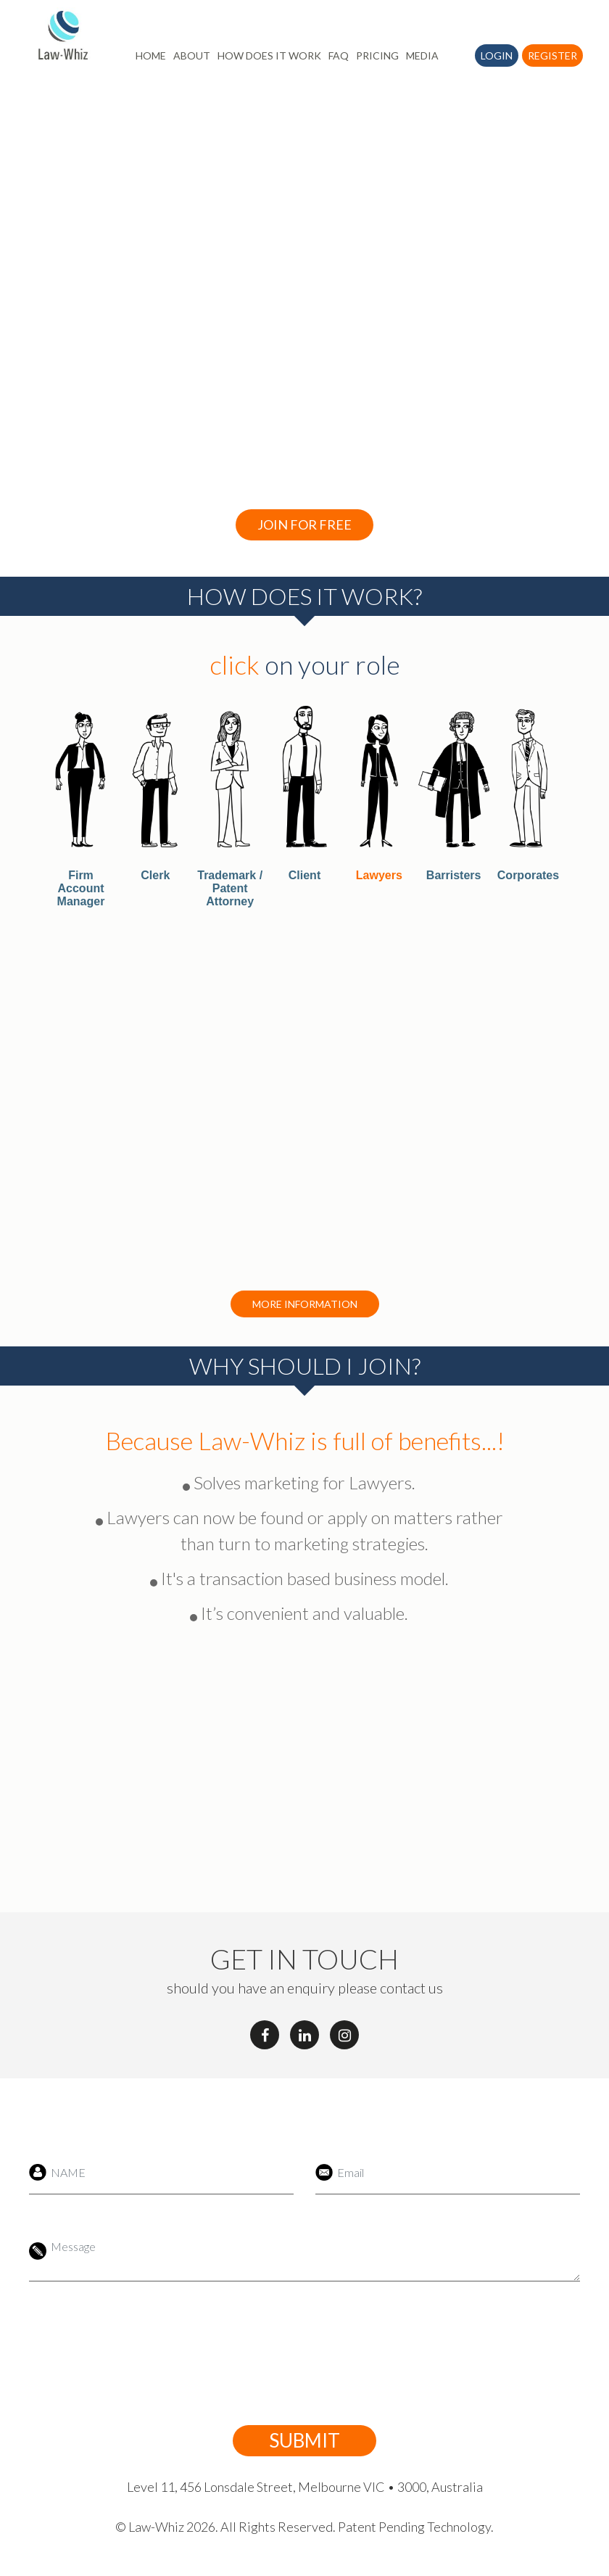 The height and width of the screenshot is (2576, 609). I want to click on PRICING, so click(377, 55).